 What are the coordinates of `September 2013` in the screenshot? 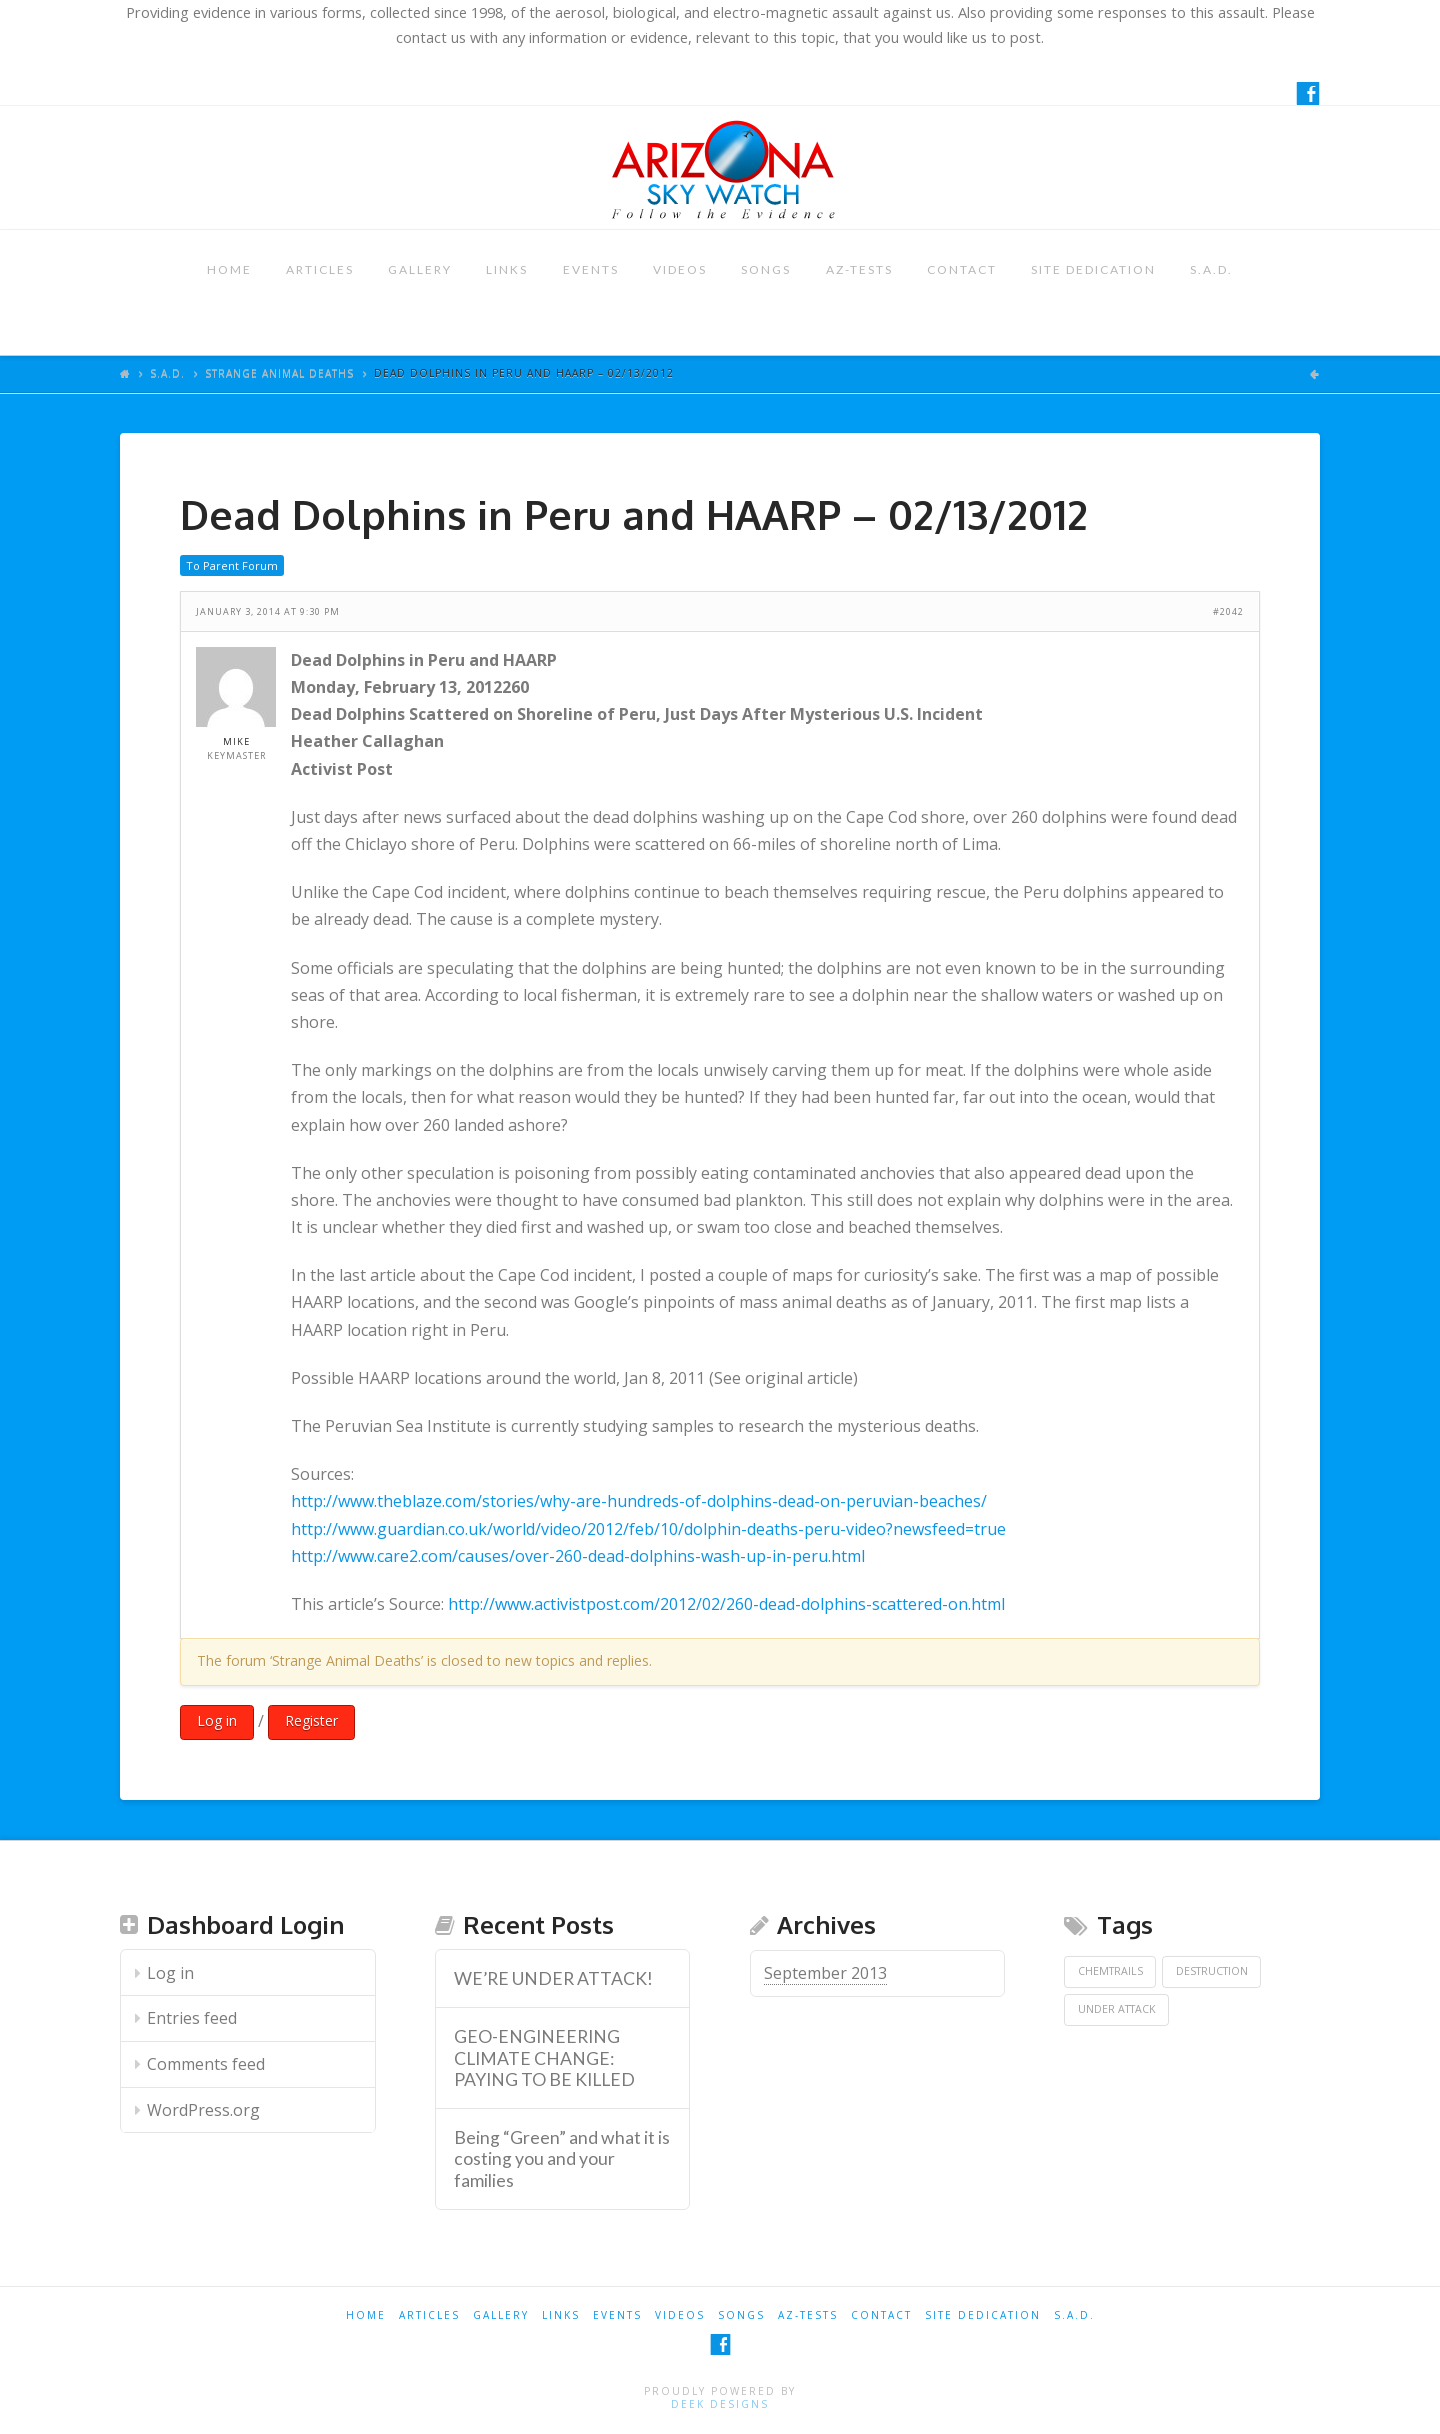 It's located at (825, 1973).